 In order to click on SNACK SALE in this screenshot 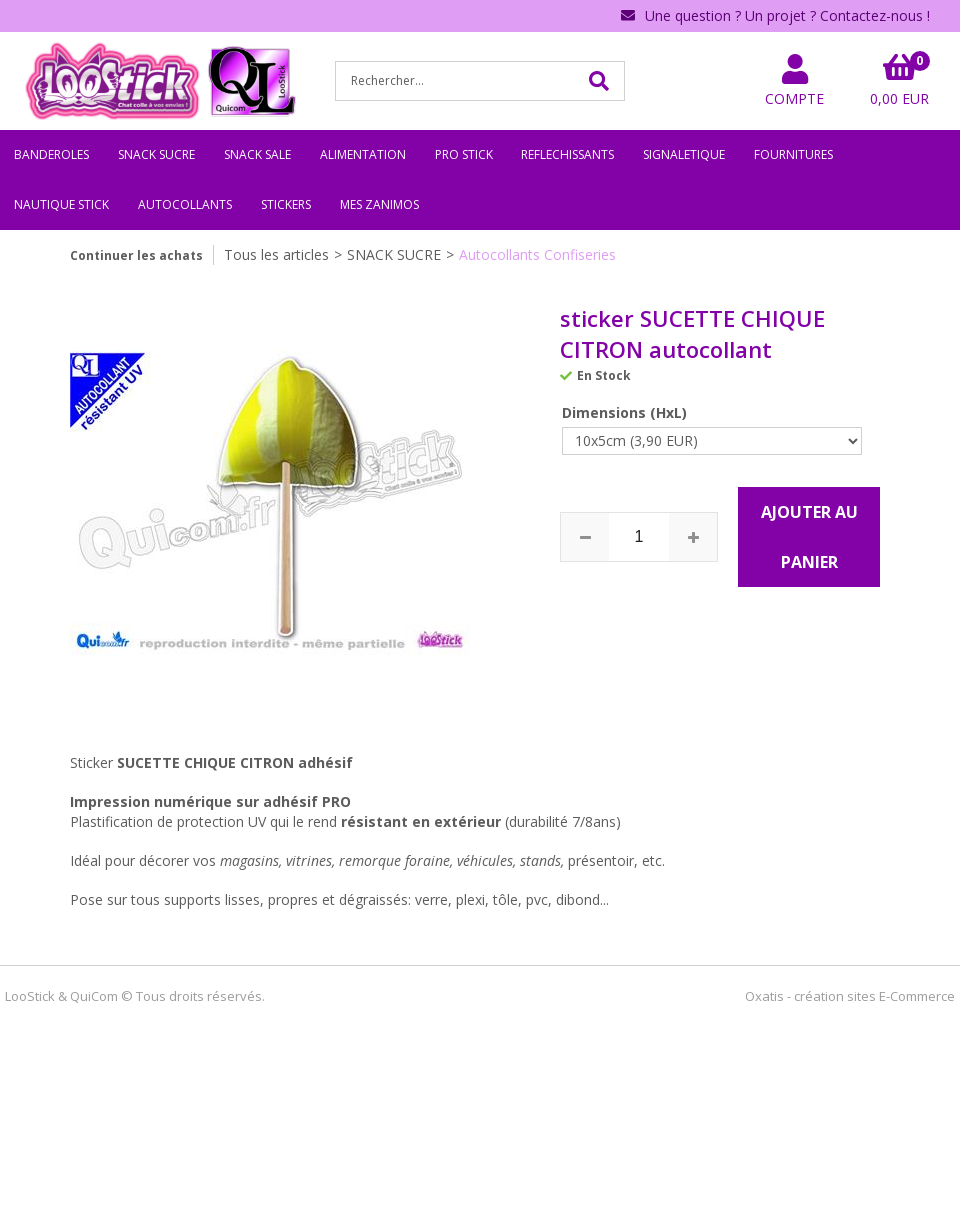, I will do `click(257, 154)`.